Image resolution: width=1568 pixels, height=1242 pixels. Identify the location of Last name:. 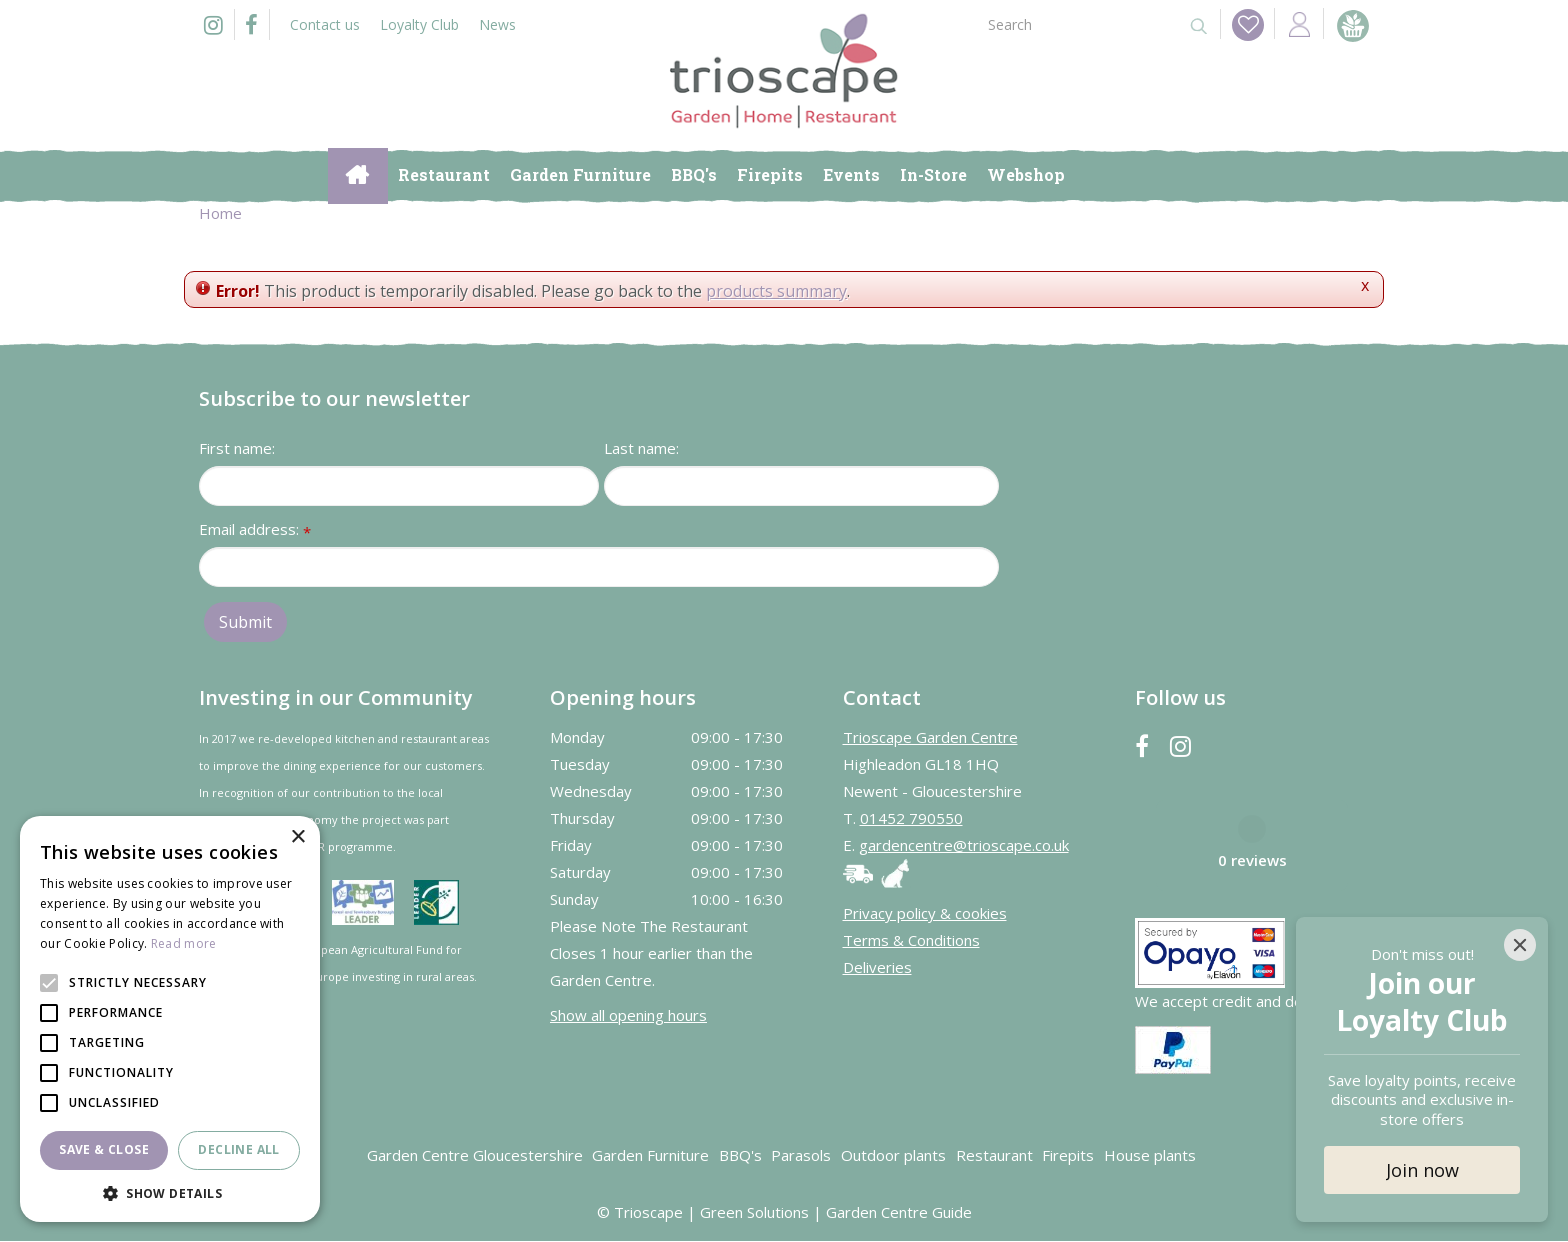
(641, 449).